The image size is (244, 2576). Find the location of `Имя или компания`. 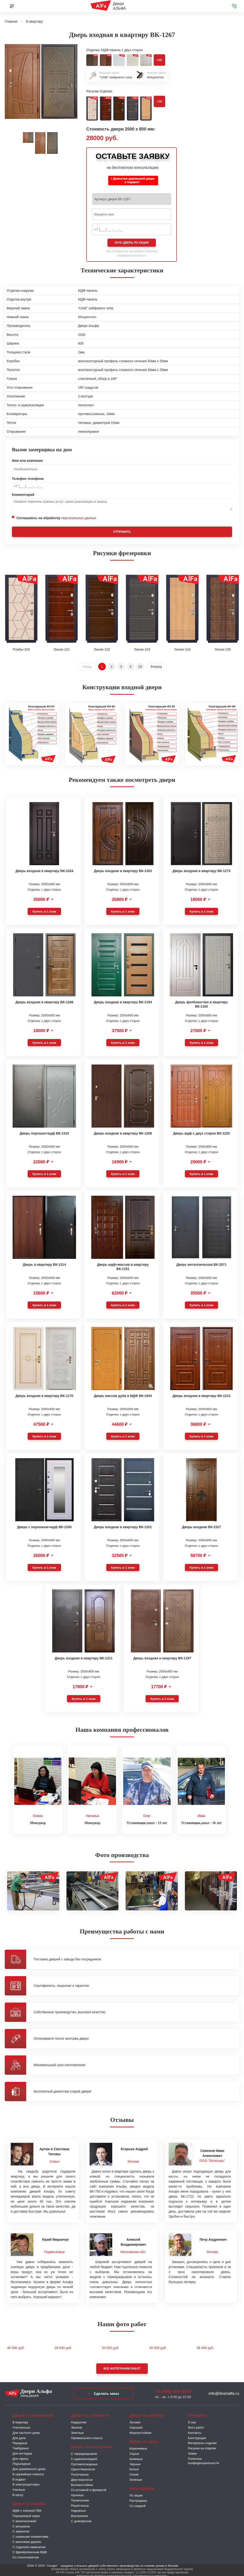

Имя или компания is located at coordinates (27, 460).